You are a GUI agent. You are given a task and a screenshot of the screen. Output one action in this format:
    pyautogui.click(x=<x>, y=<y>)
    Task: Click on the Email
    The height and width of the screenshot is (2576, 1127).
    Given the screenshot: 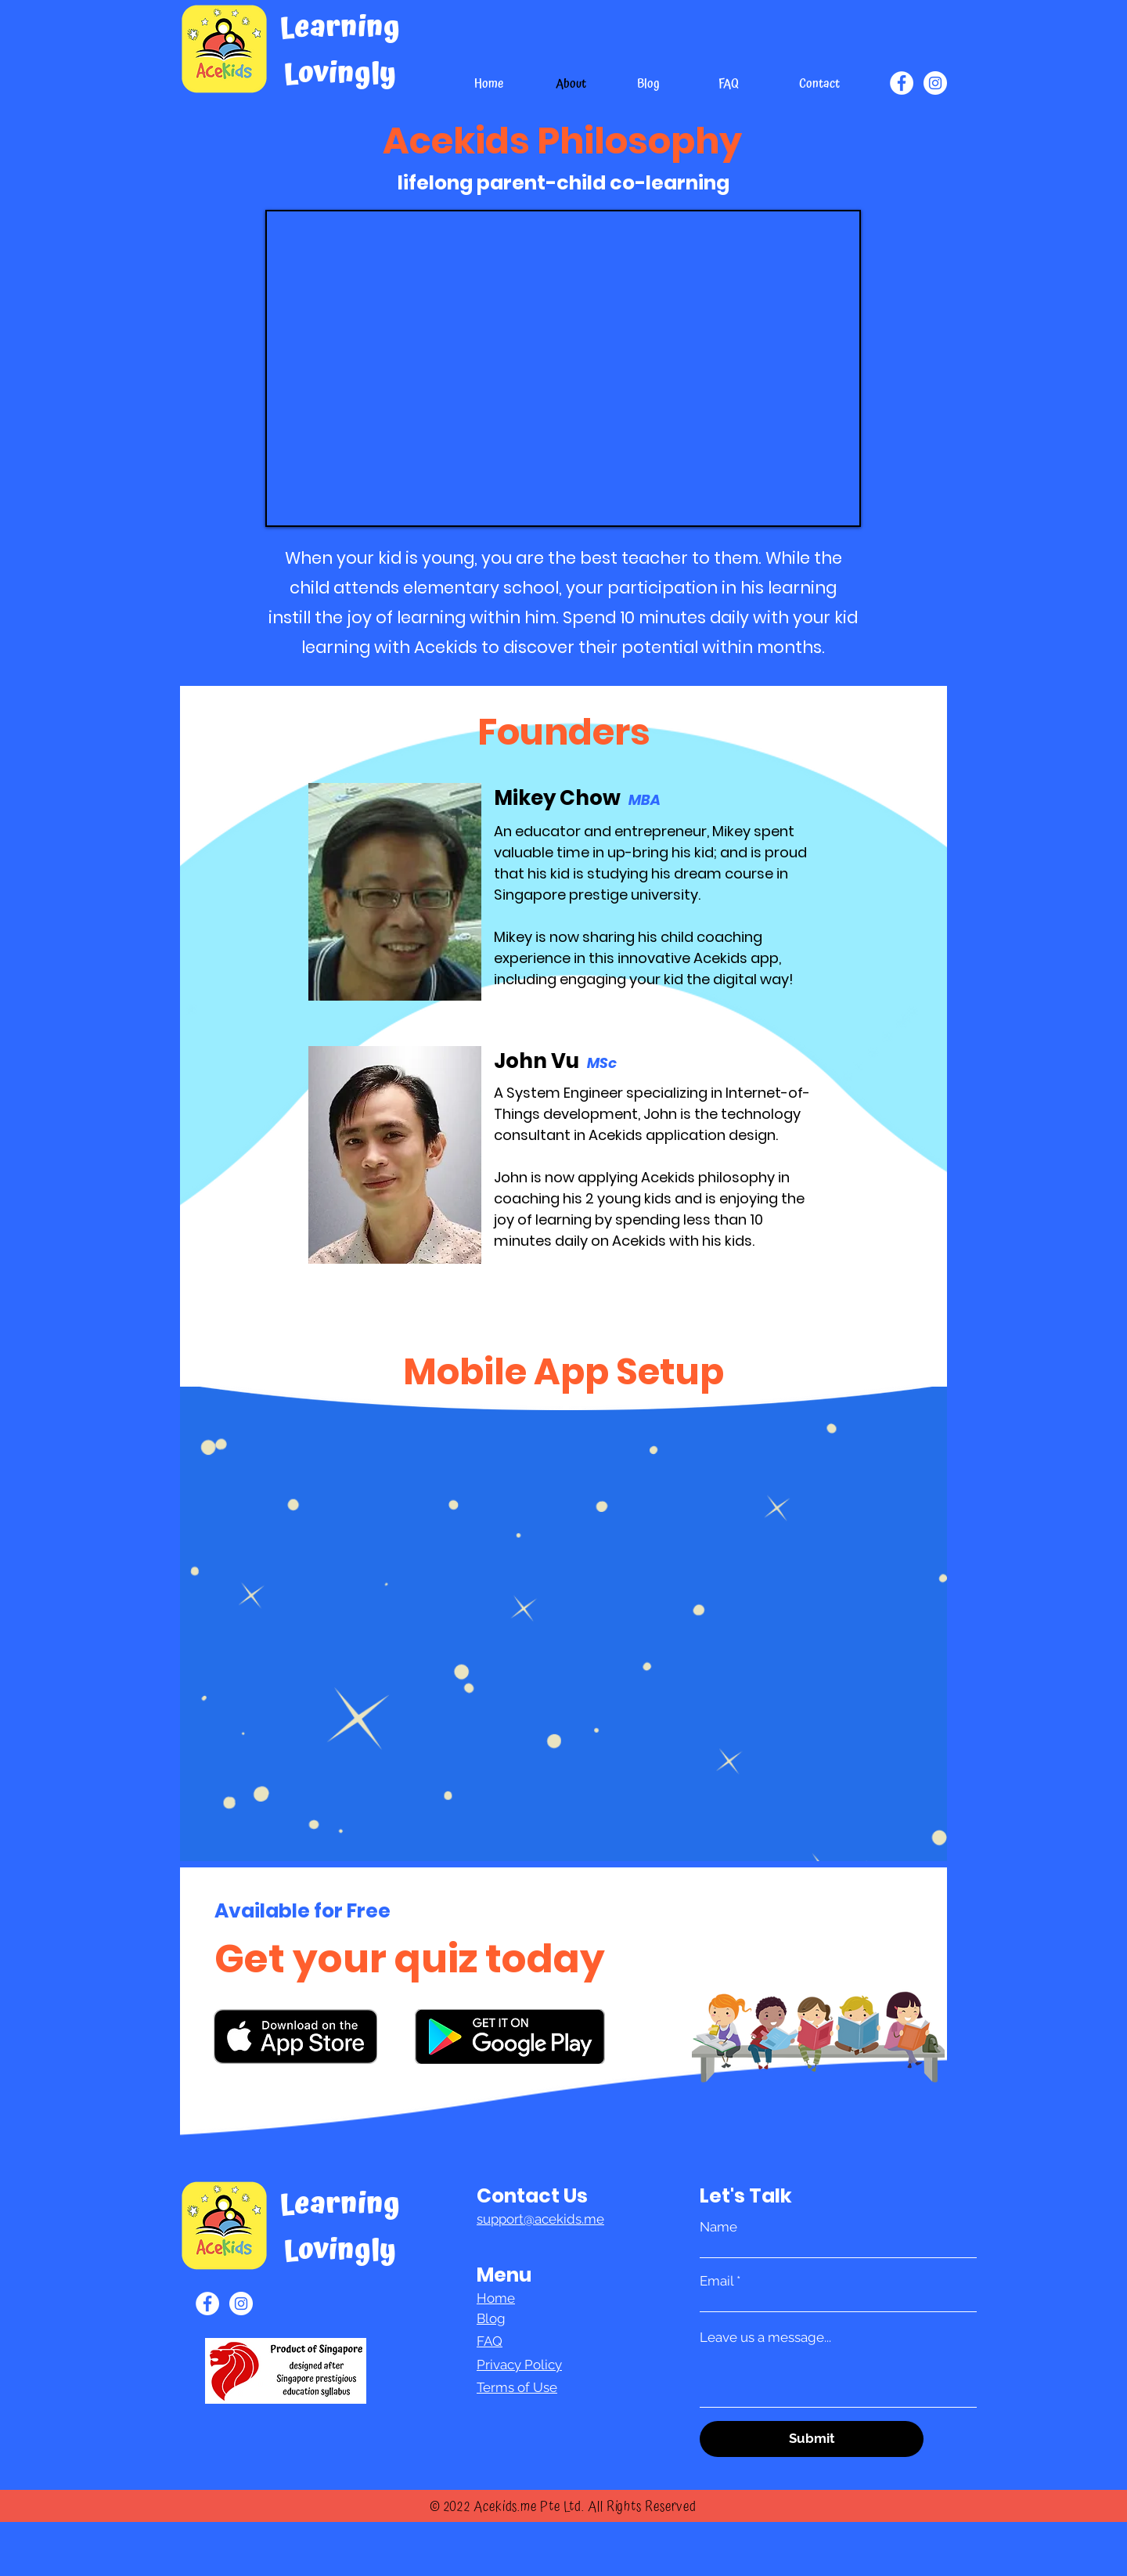 What is the action you would take?
    pyautogui.click(x=716, y=2281)
    